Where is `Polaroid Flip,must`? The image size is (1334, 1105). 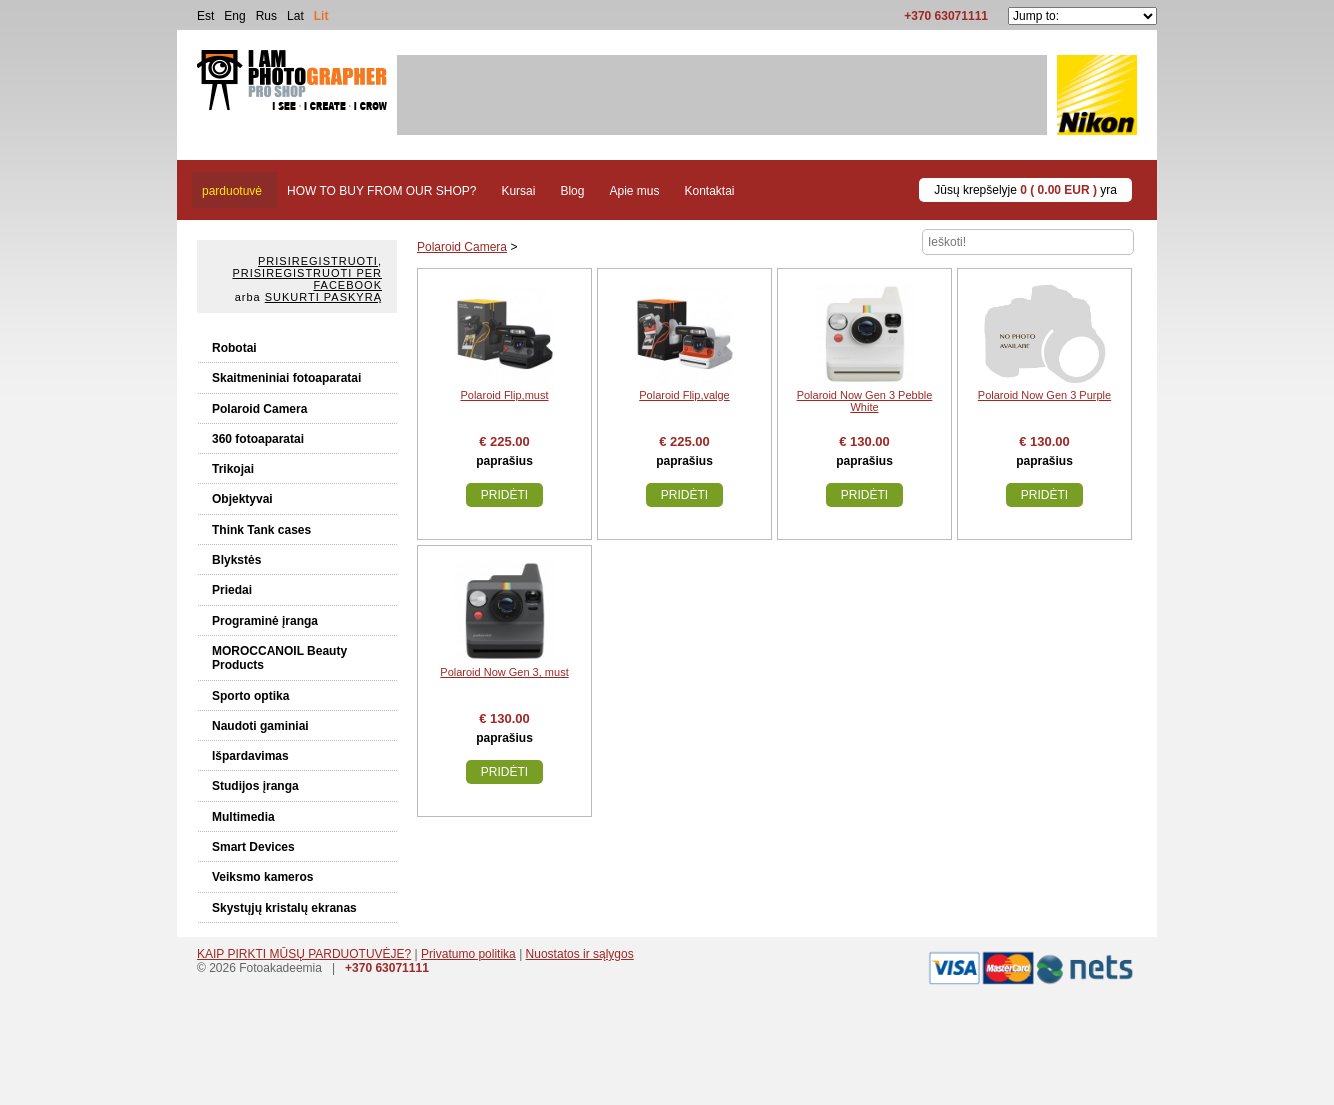 Polaroid Flip,must is located at coordinates (504, 395).